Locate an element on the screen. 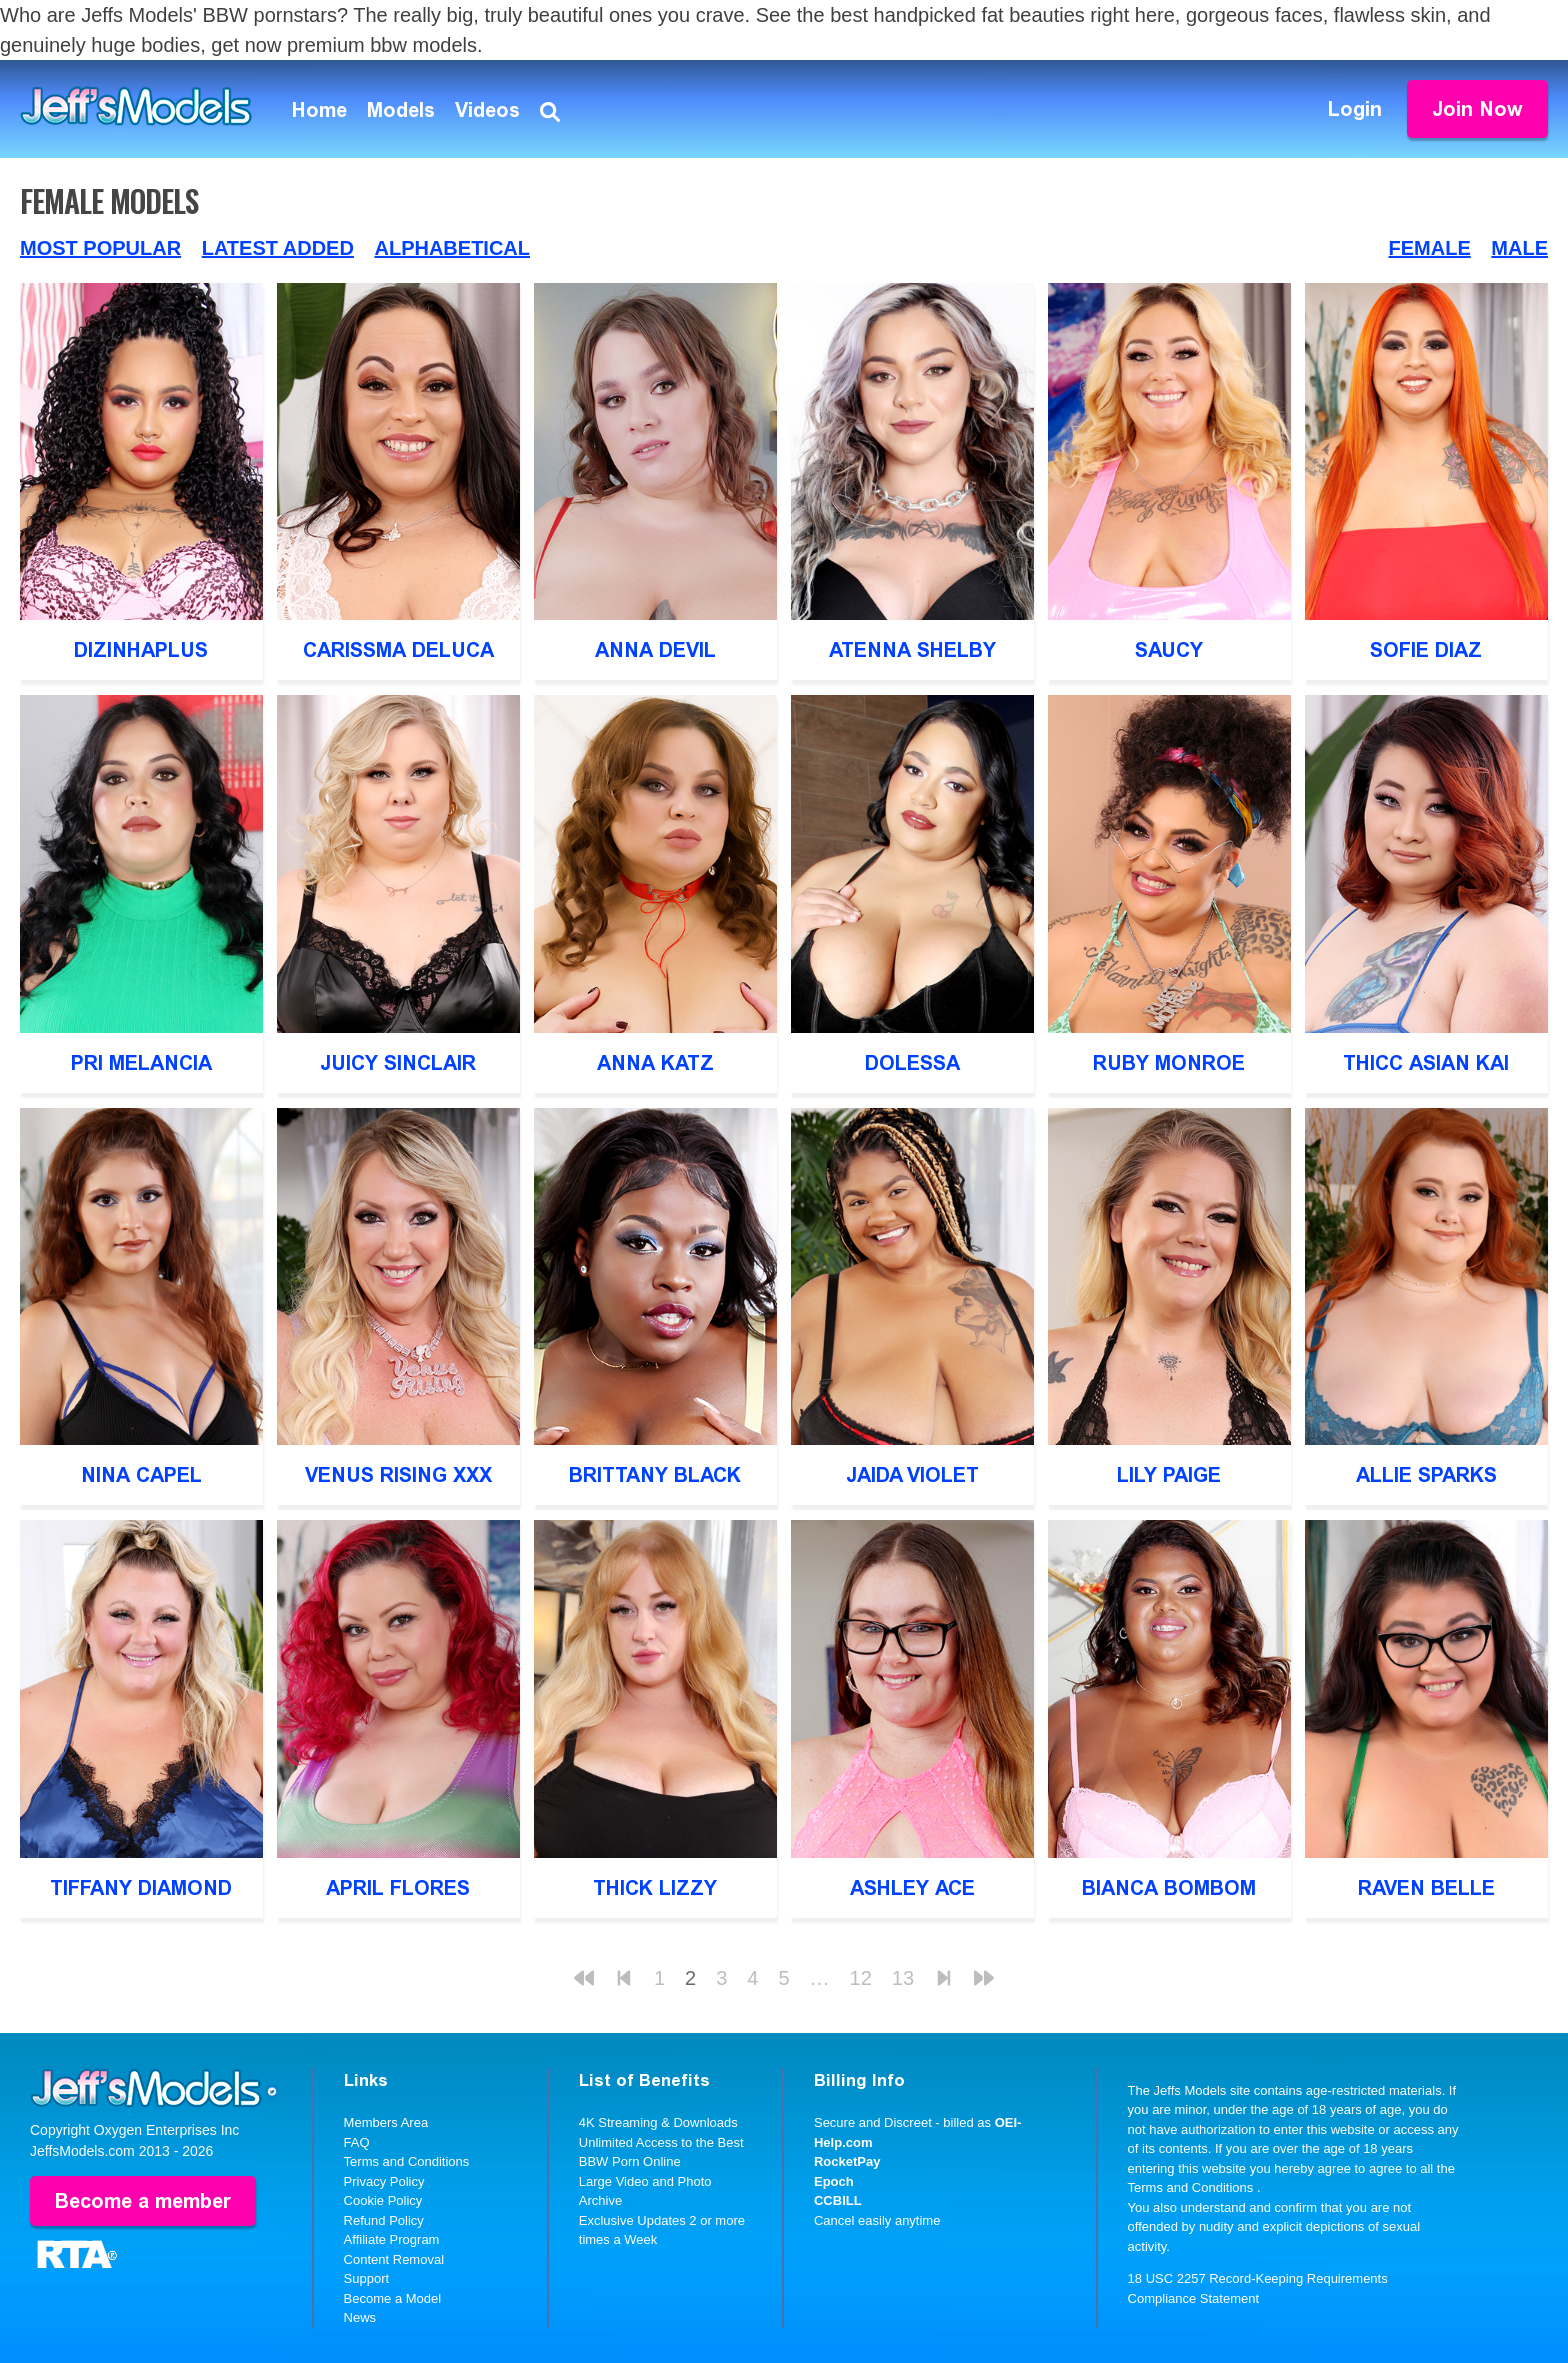 Image resolution: width=1568 pixels, height=2363 pixels. Pri Melancia is located at coordinates (141, 1063).